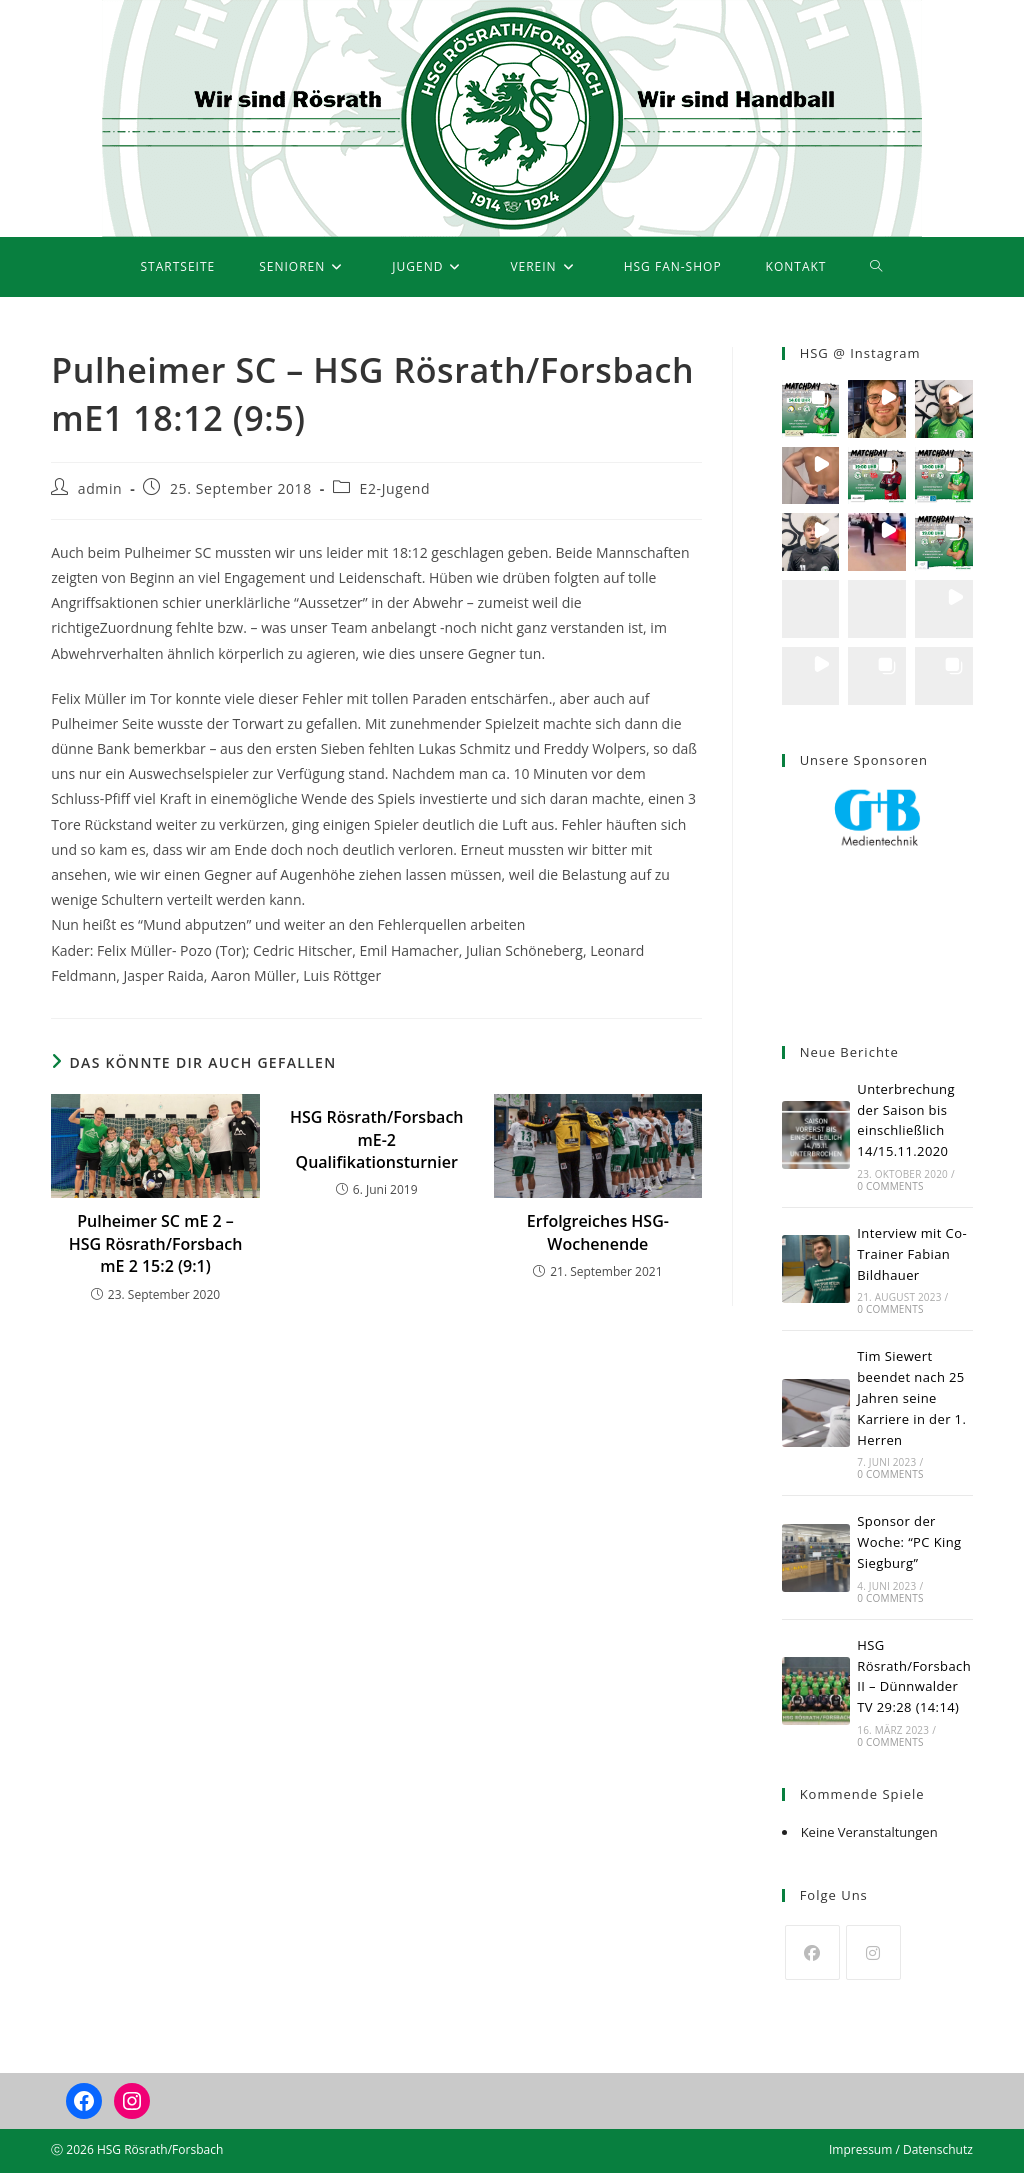 This screenshot has width=1024, height=2173. Describe the element at coordinates (909, 1542) in the screenshot. I see `Sponsor der Woche: “PC King Siegburg”` at that location.